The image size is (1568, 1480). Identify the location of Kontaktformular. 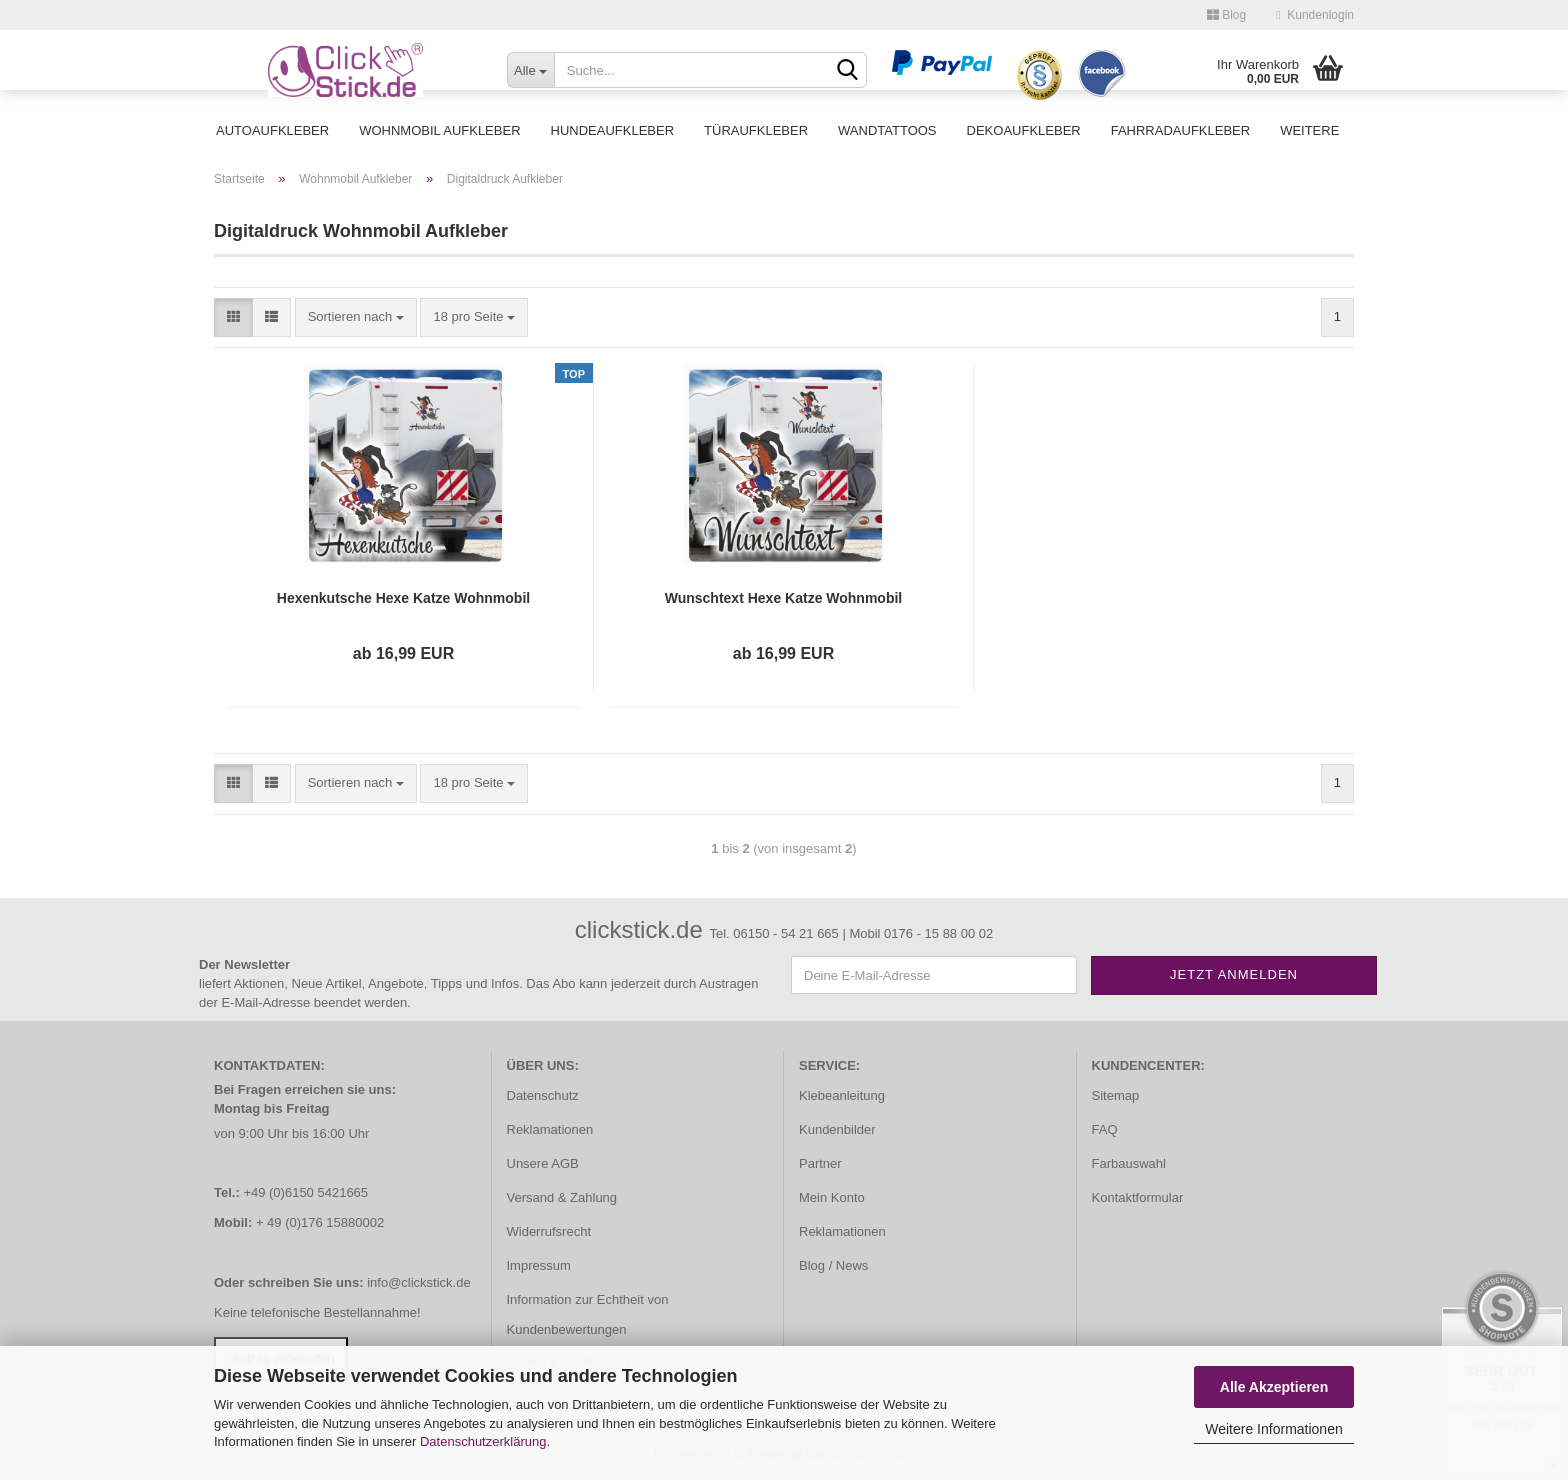
(1138, 1197).